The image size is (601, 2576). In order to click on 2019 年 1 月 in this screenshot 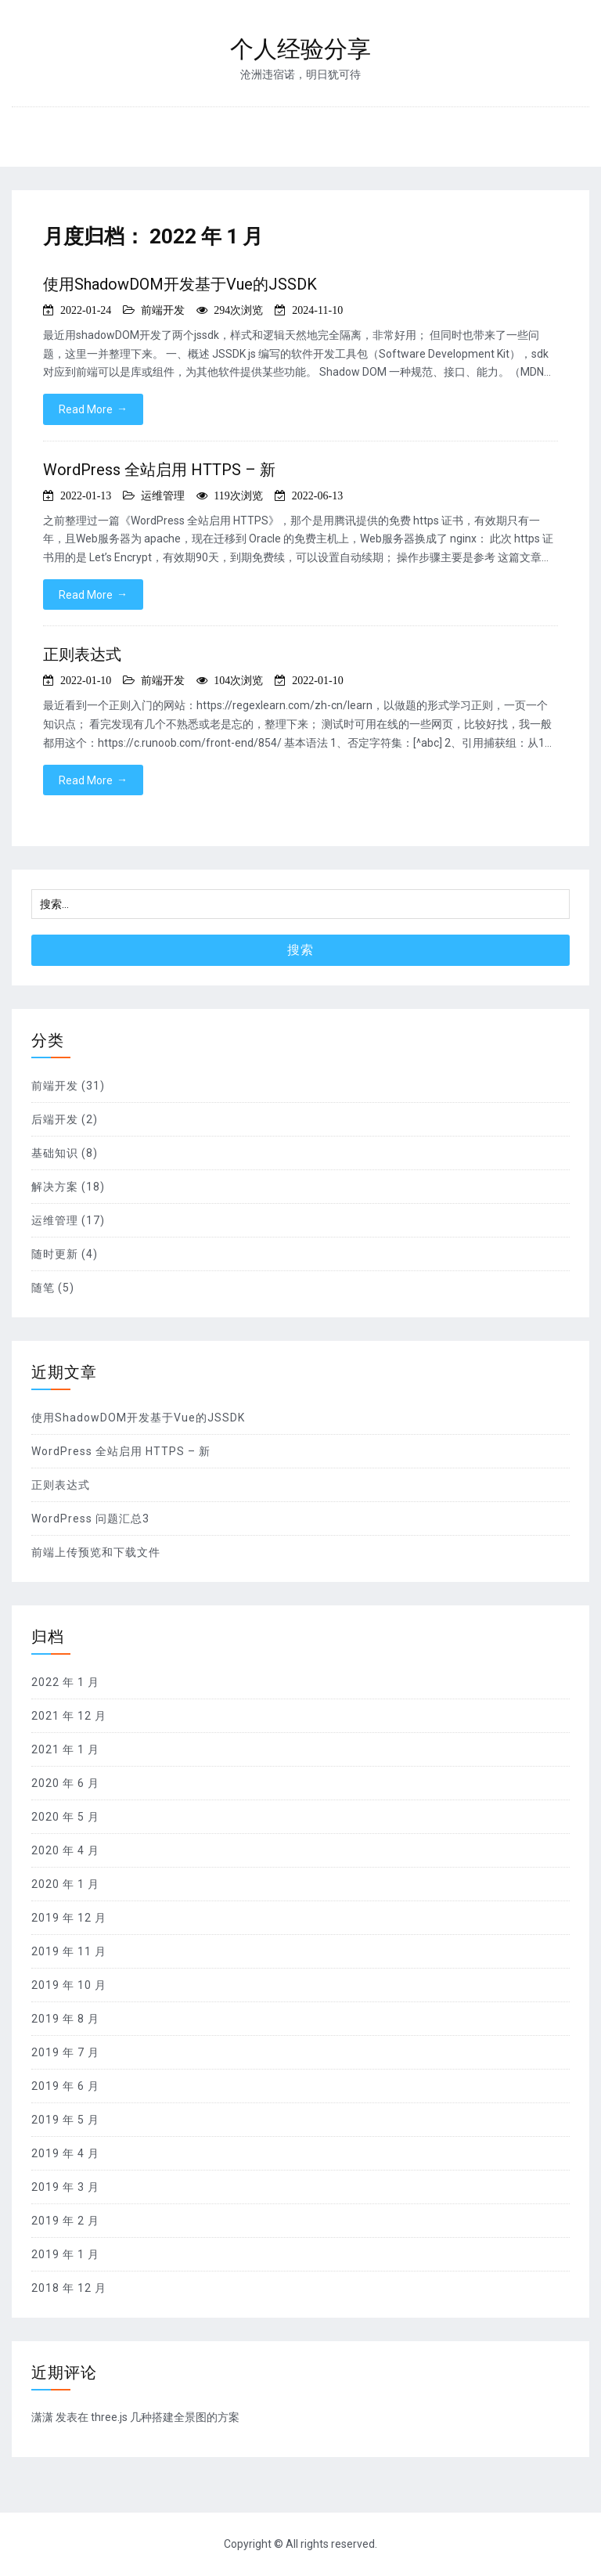, I will do `click(65, 2254)`.